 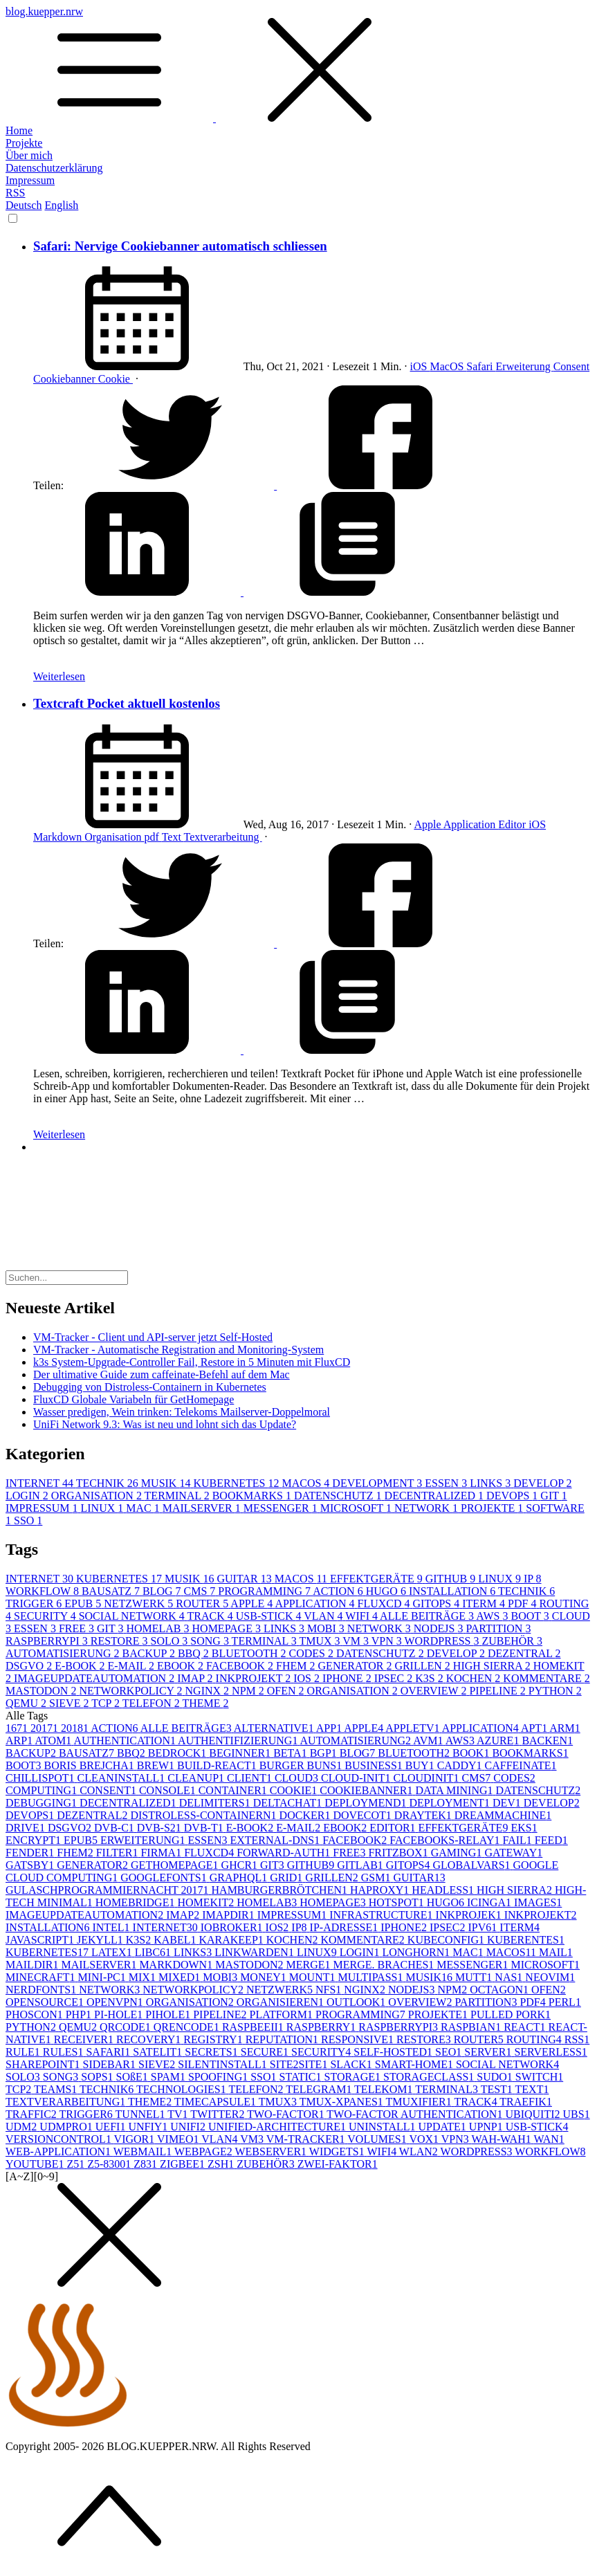 I want to click on OPENVPN, so click(x=116, y=2002).